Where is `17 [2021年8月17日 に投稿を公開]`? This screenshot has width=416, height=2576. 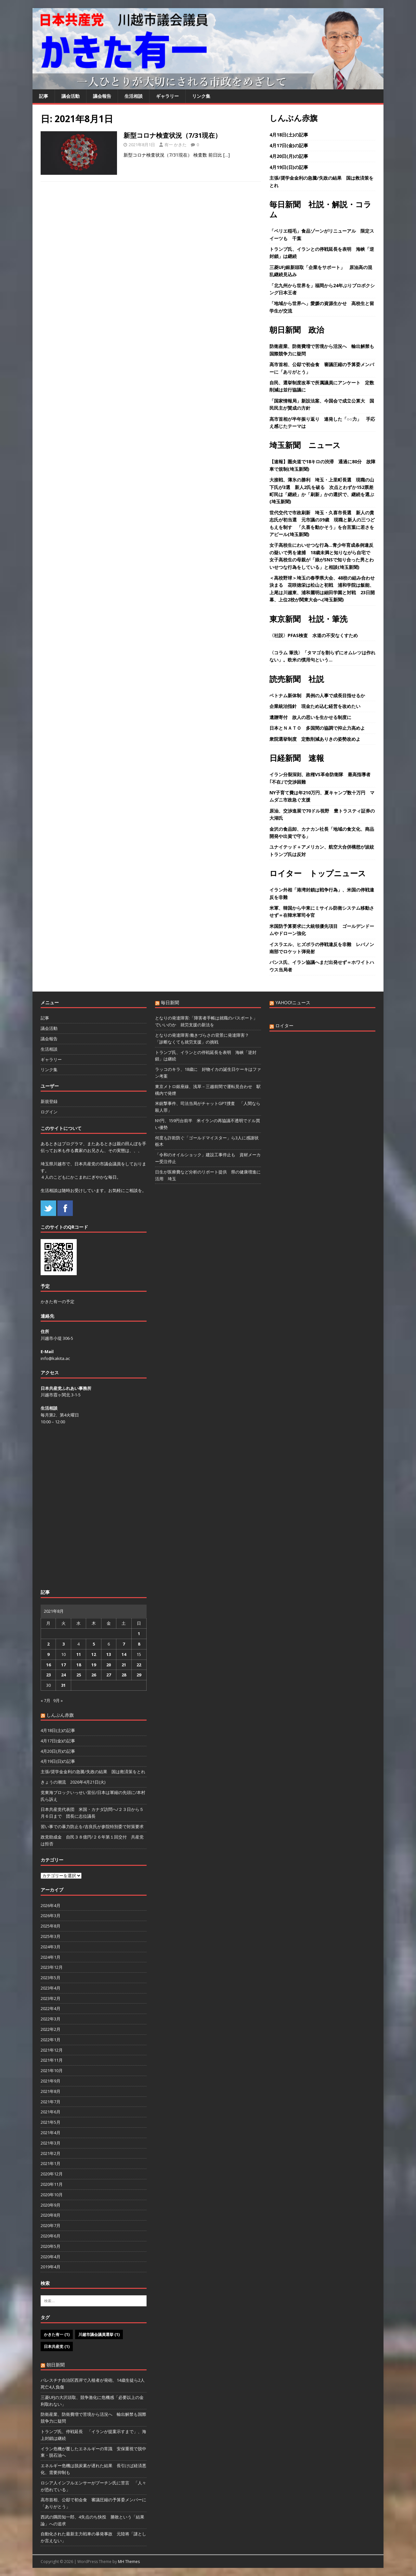 17 [2021年8月17日 に投稿を公開] is located at coordinates (63, 1665).